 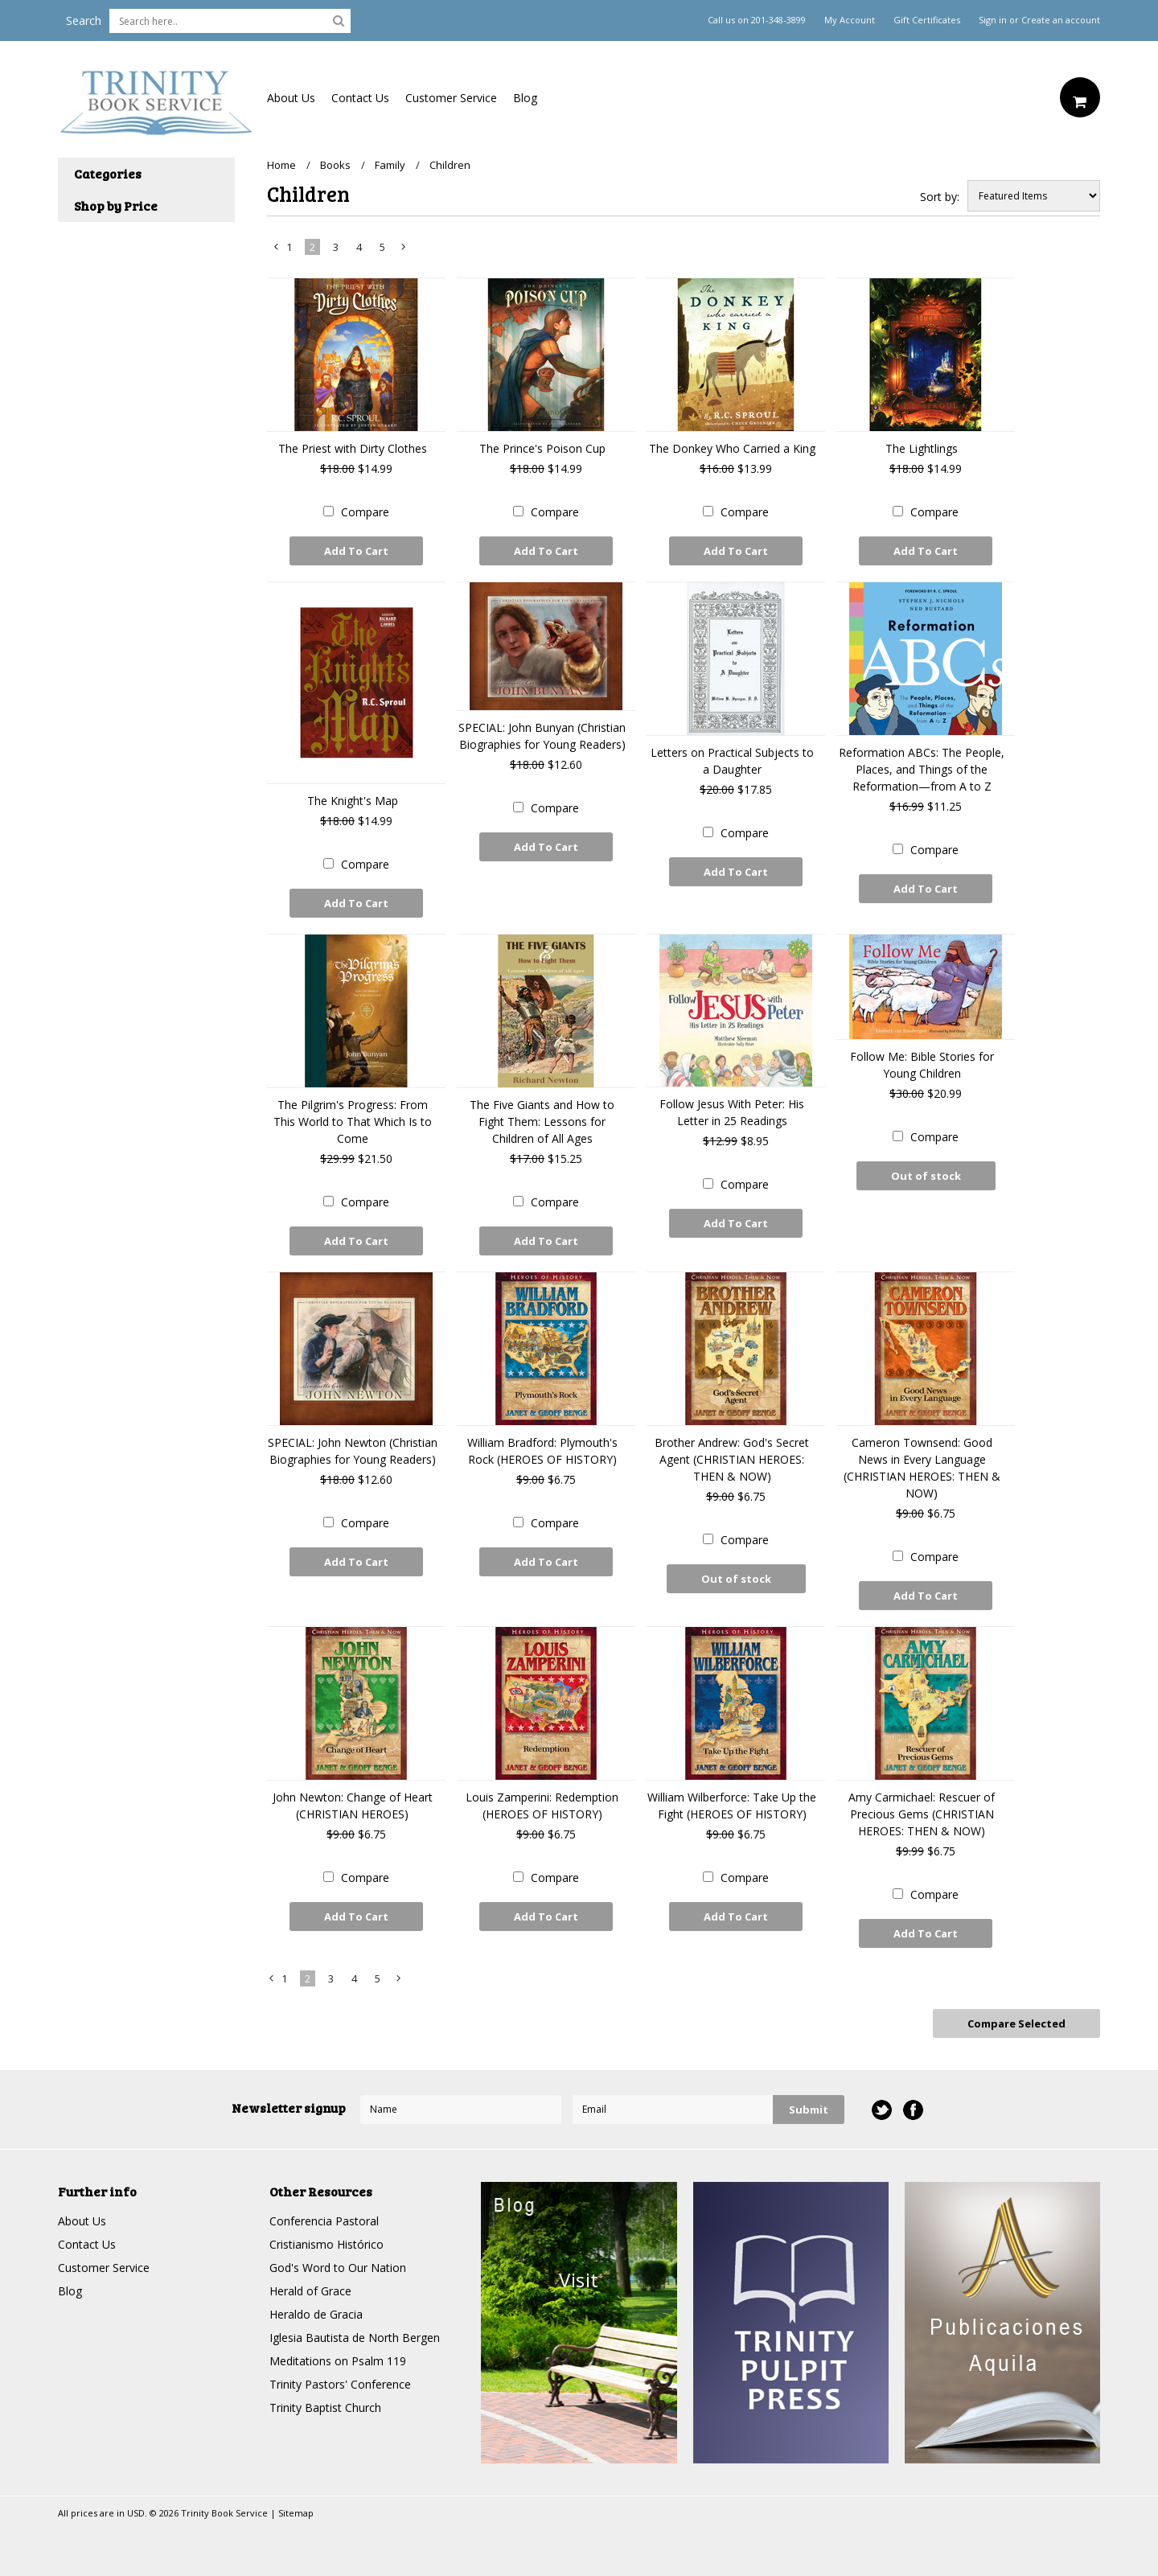 What do you see at coordinates (542, 736) in the screenshot?
I see `SPECIAL: John Bunyan (Christian Biographies for Young Readers)` at bounding box center [542, 736].